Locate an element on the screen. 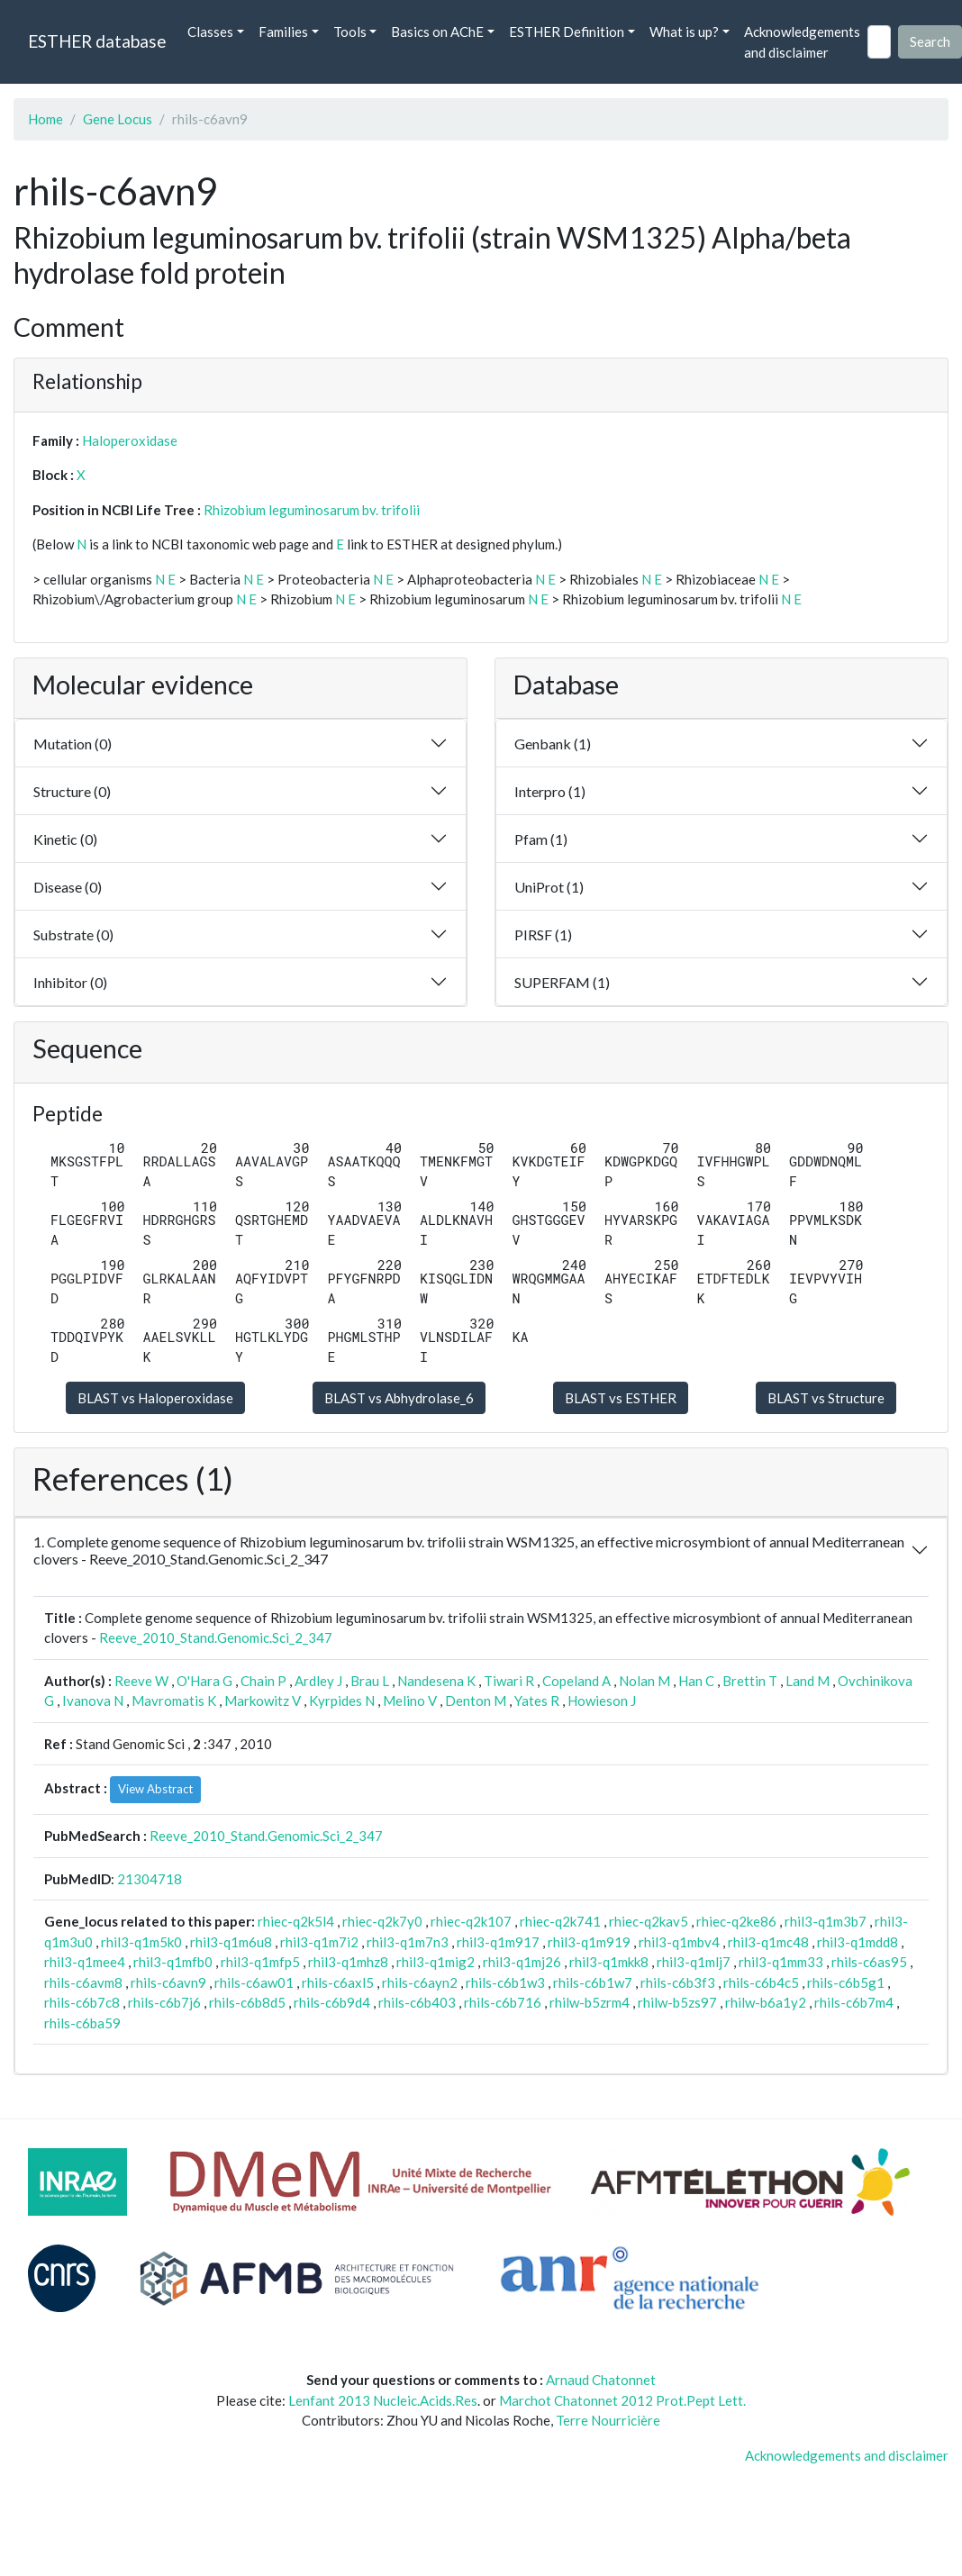 The image size is (962, 2576). rhil3-q1m917 is located at coordinates (498, 1942).